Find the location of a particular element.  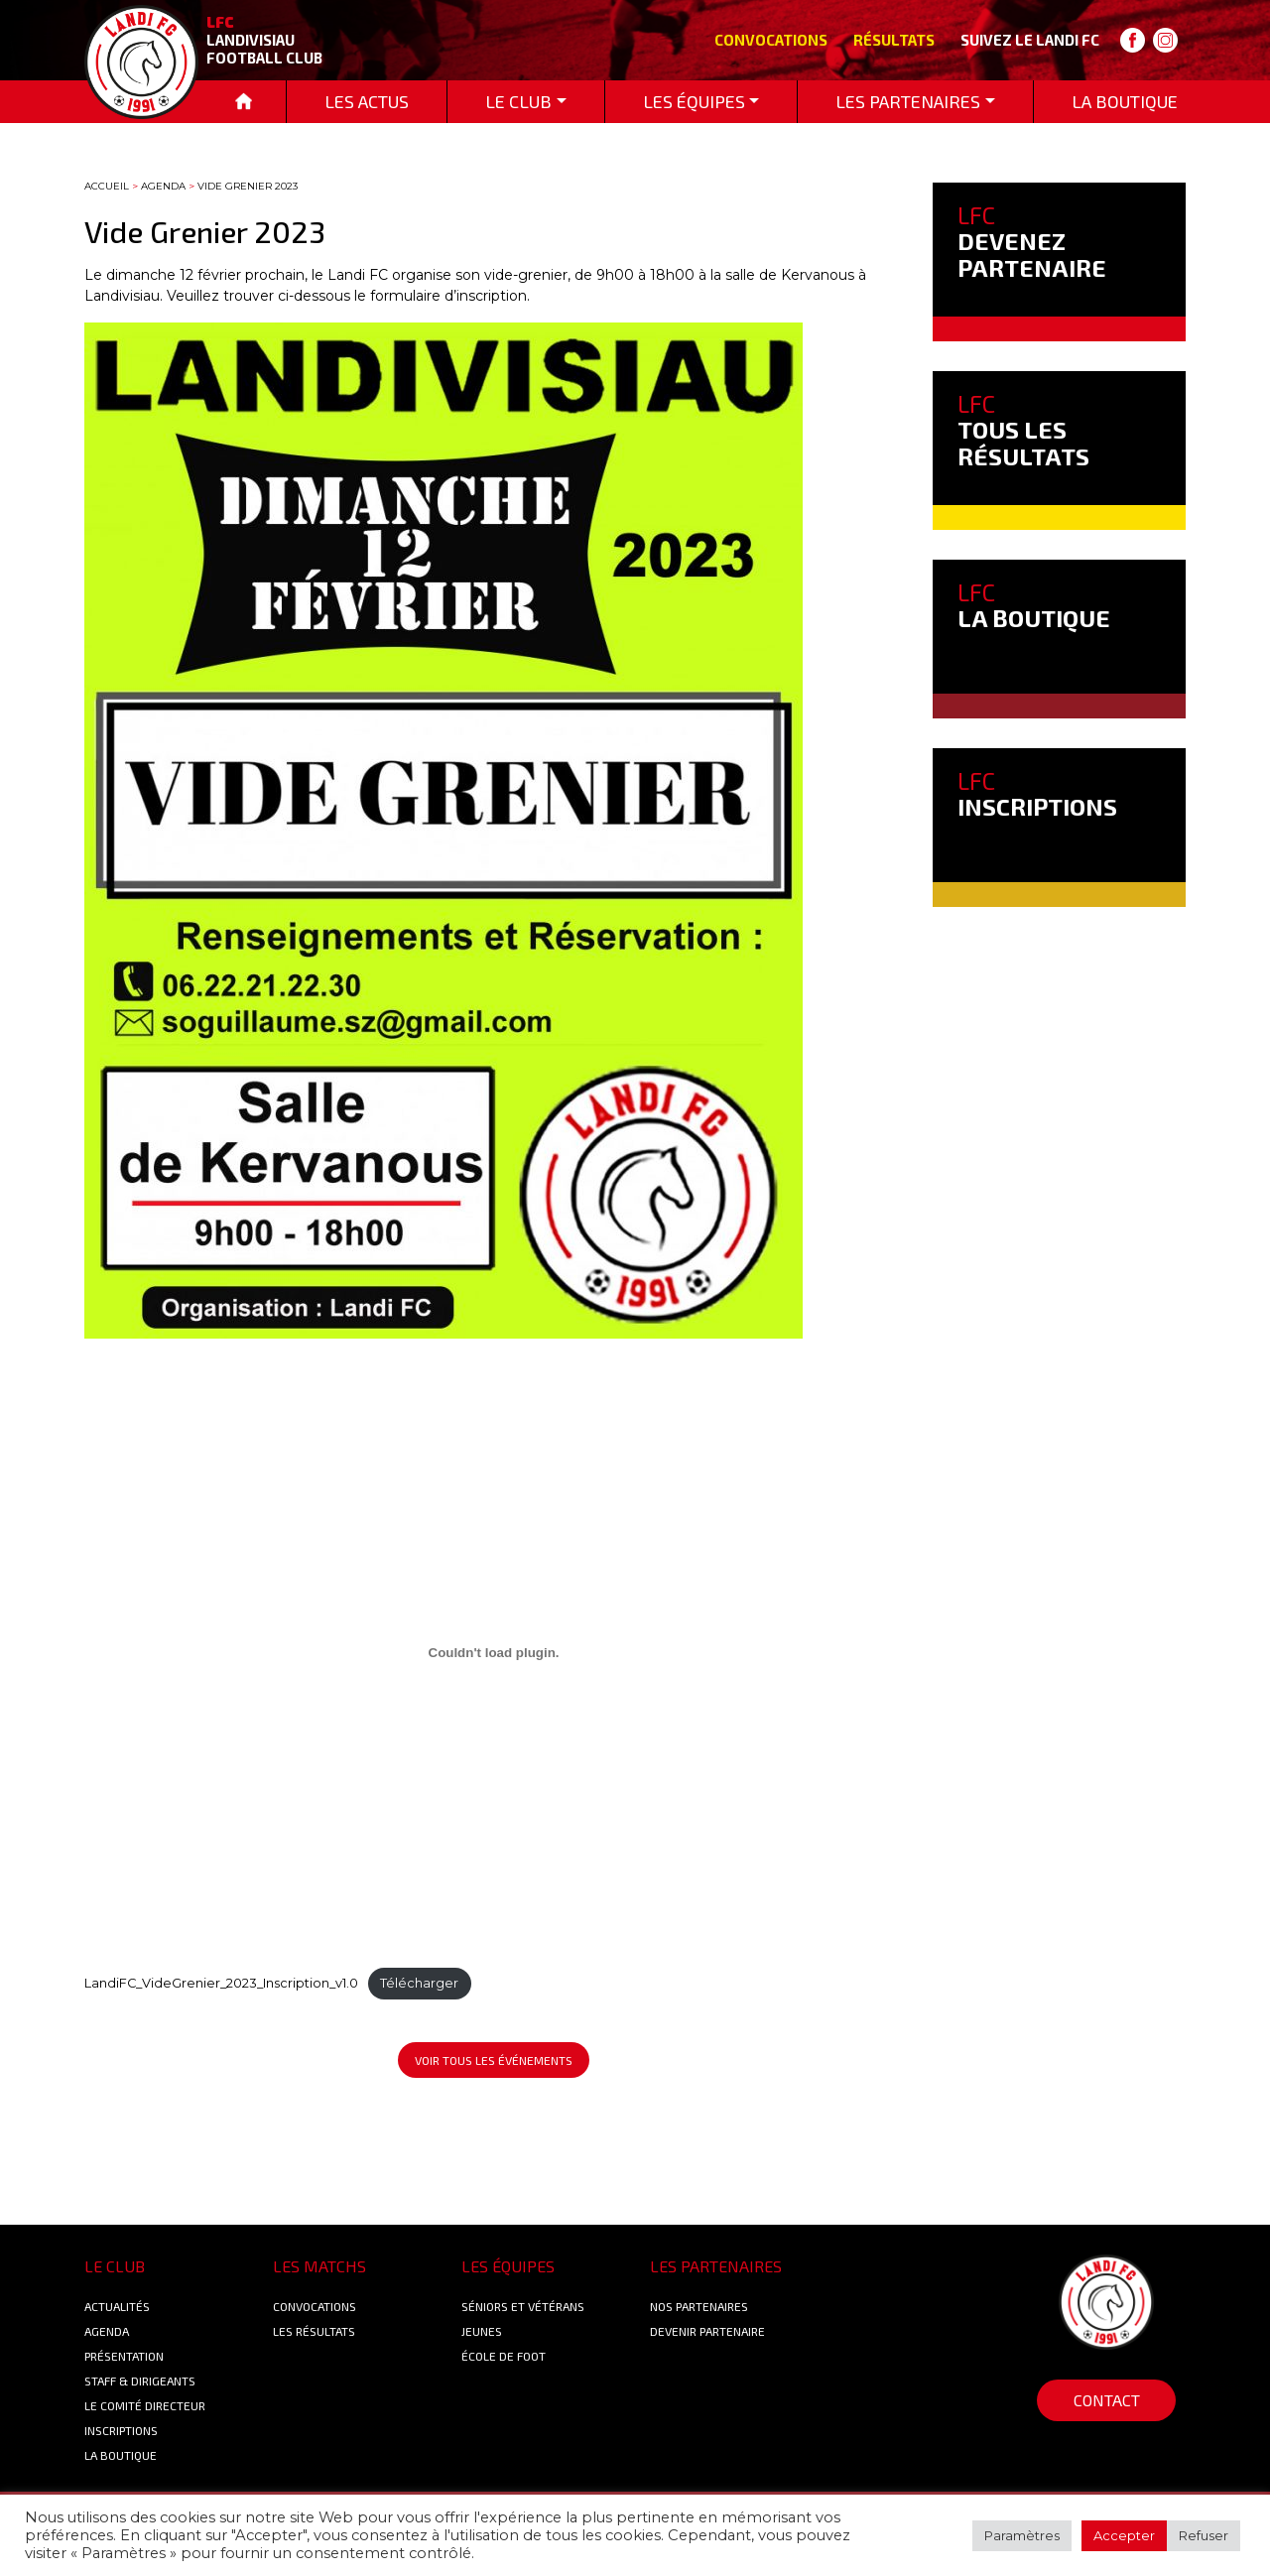

Actualités is located at coordinates (117, 2306).